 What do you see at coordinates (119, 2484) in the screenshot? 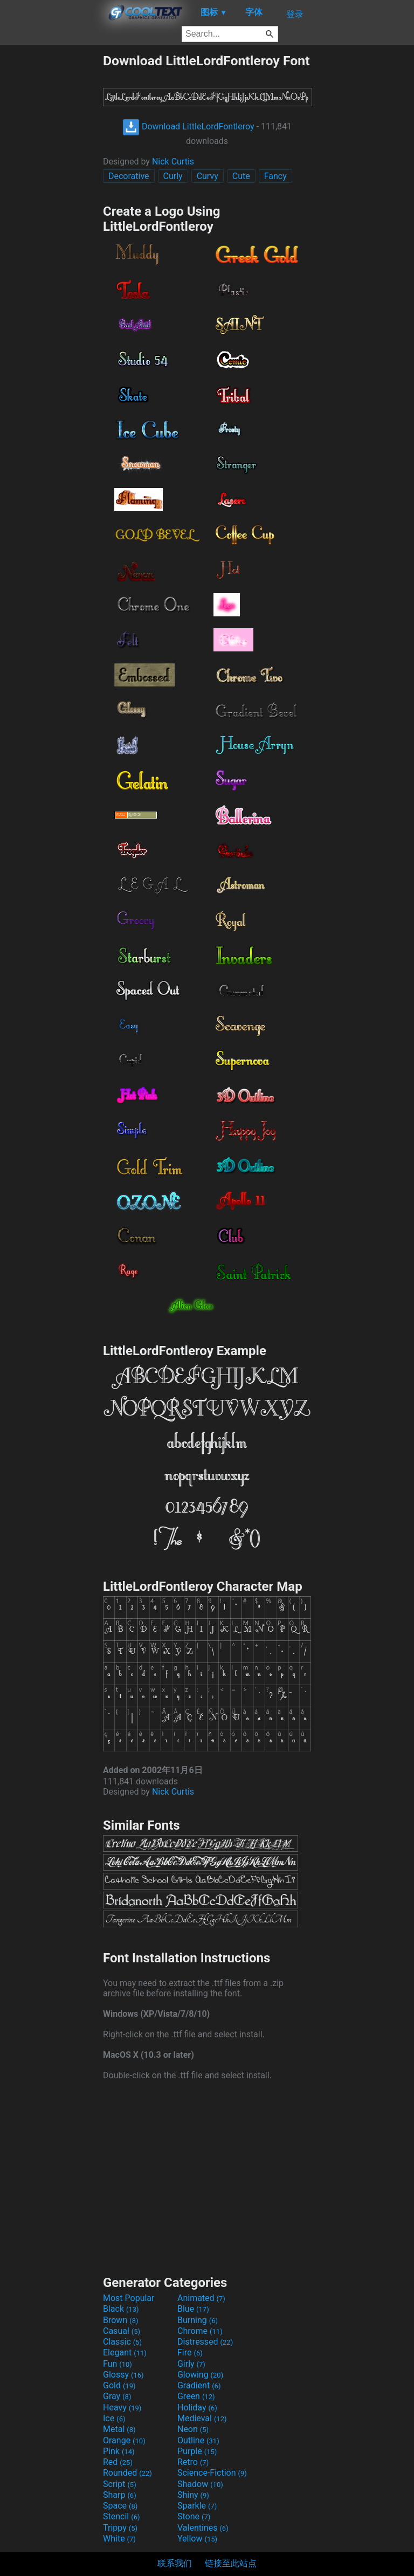
I see `Script` at bounding box center [119, 2484].